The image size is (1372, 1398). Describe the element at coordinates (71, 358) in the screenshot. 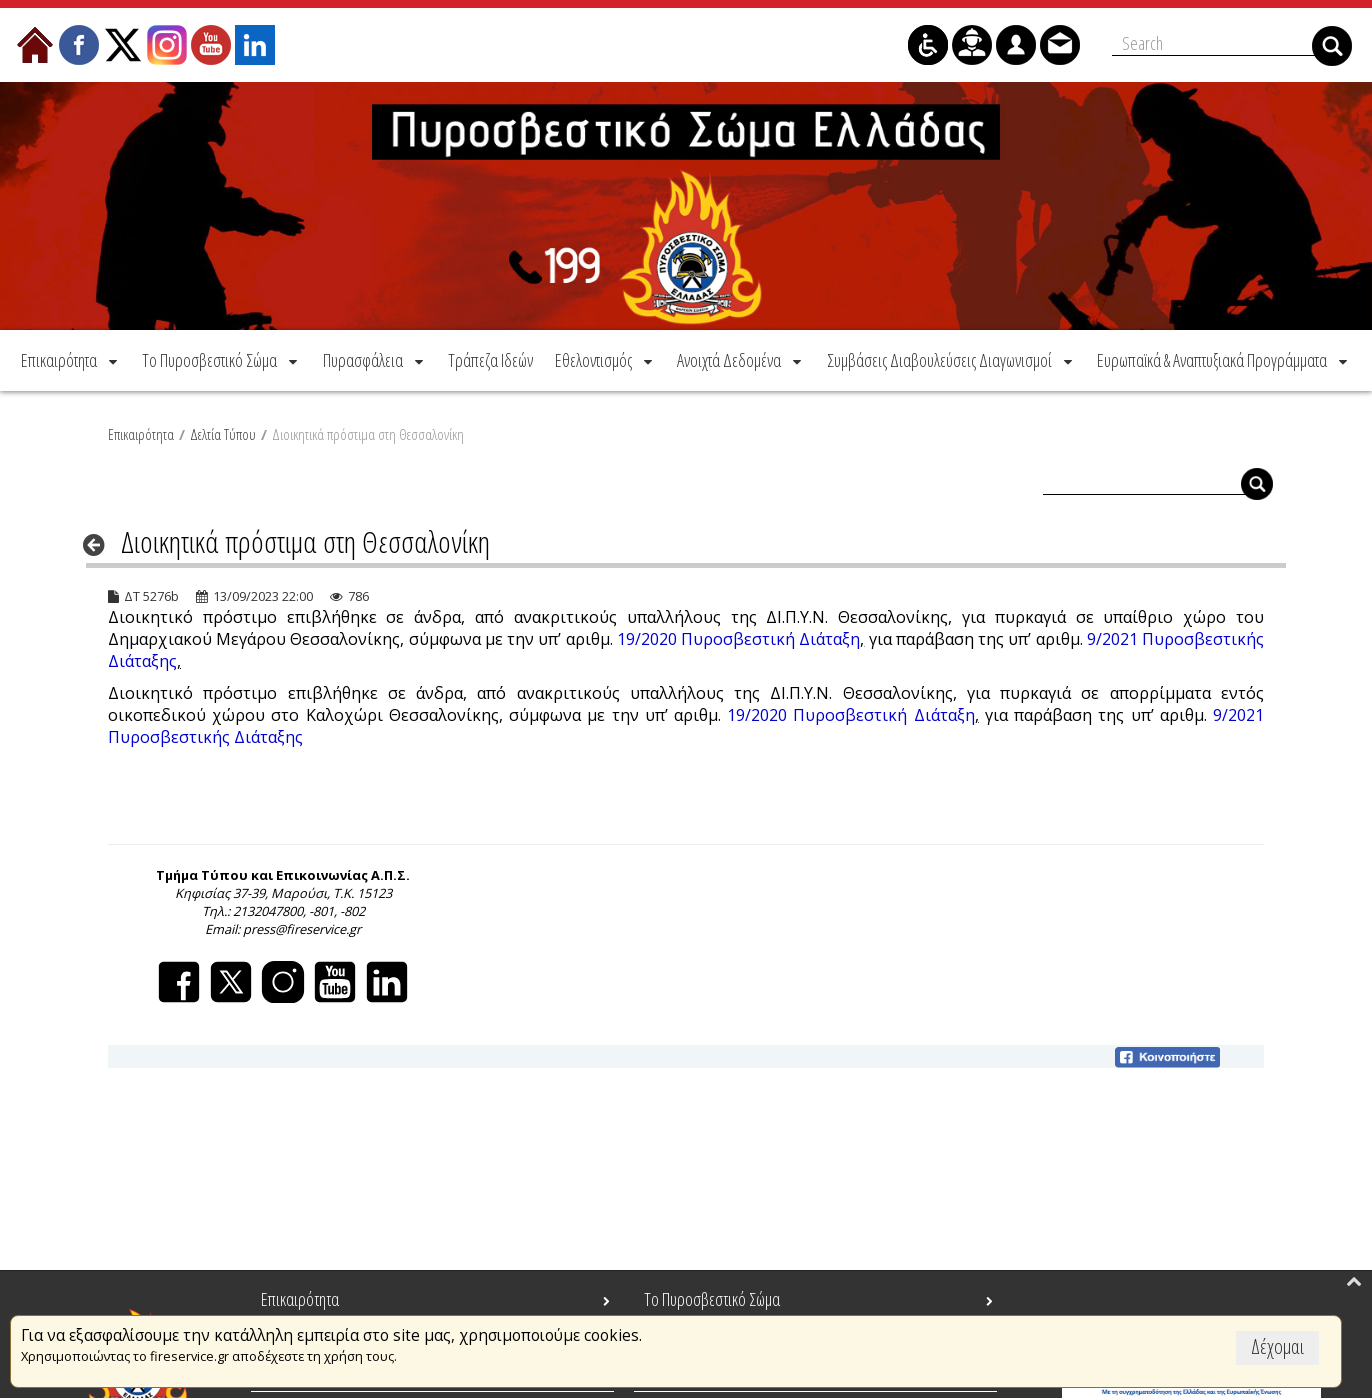

I see `[menuitem]` at that location.